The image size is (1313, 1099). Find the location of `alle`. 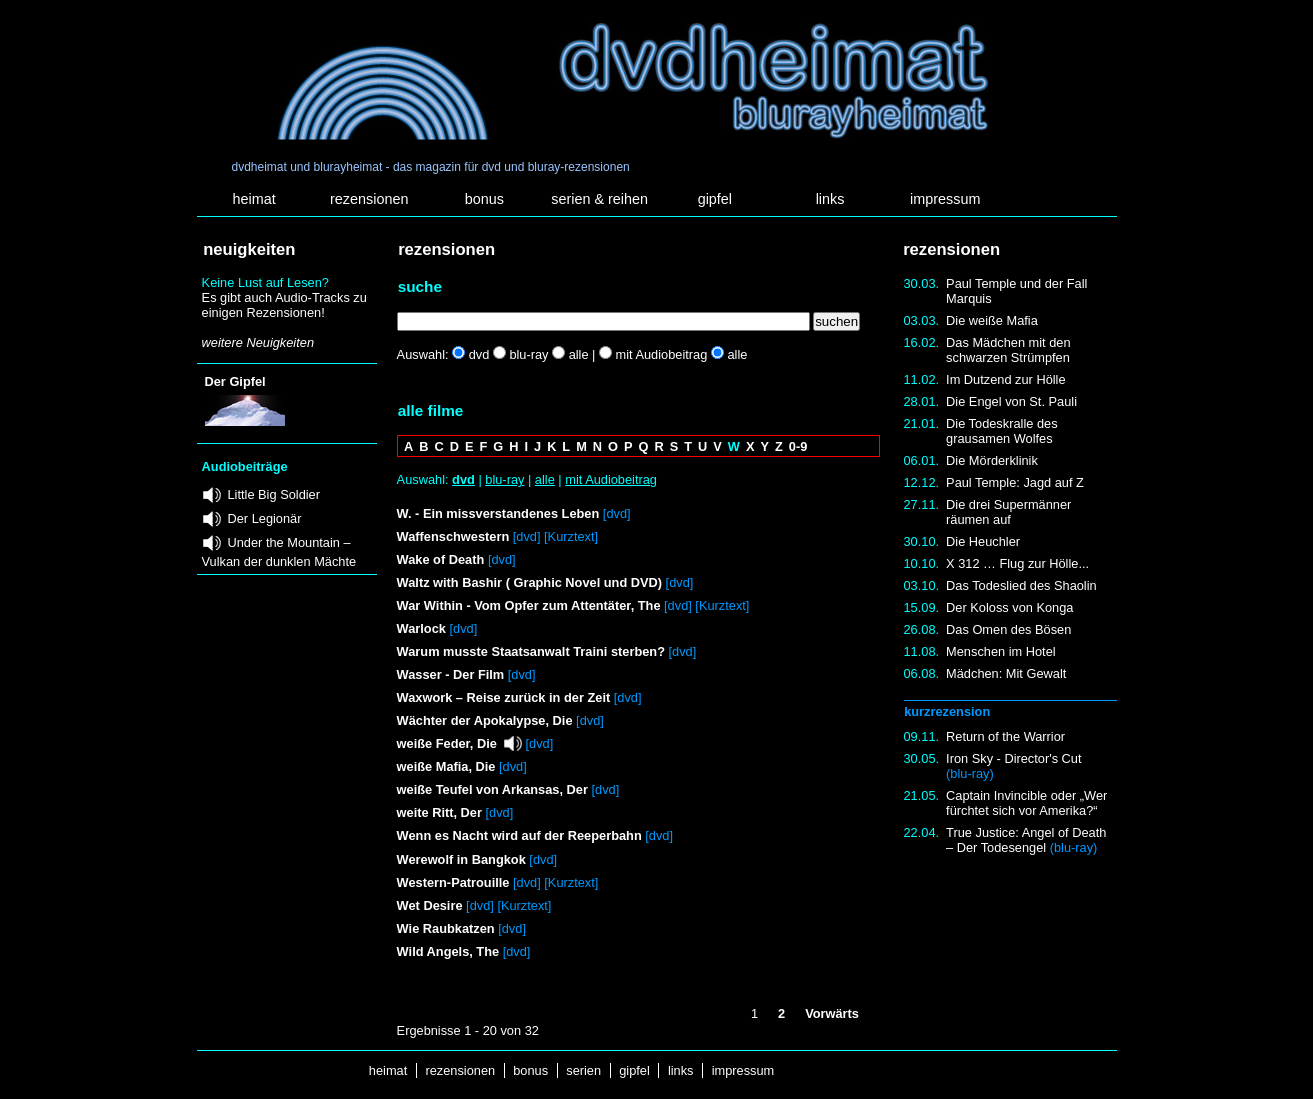

alle is located at coordinates (545, 479).